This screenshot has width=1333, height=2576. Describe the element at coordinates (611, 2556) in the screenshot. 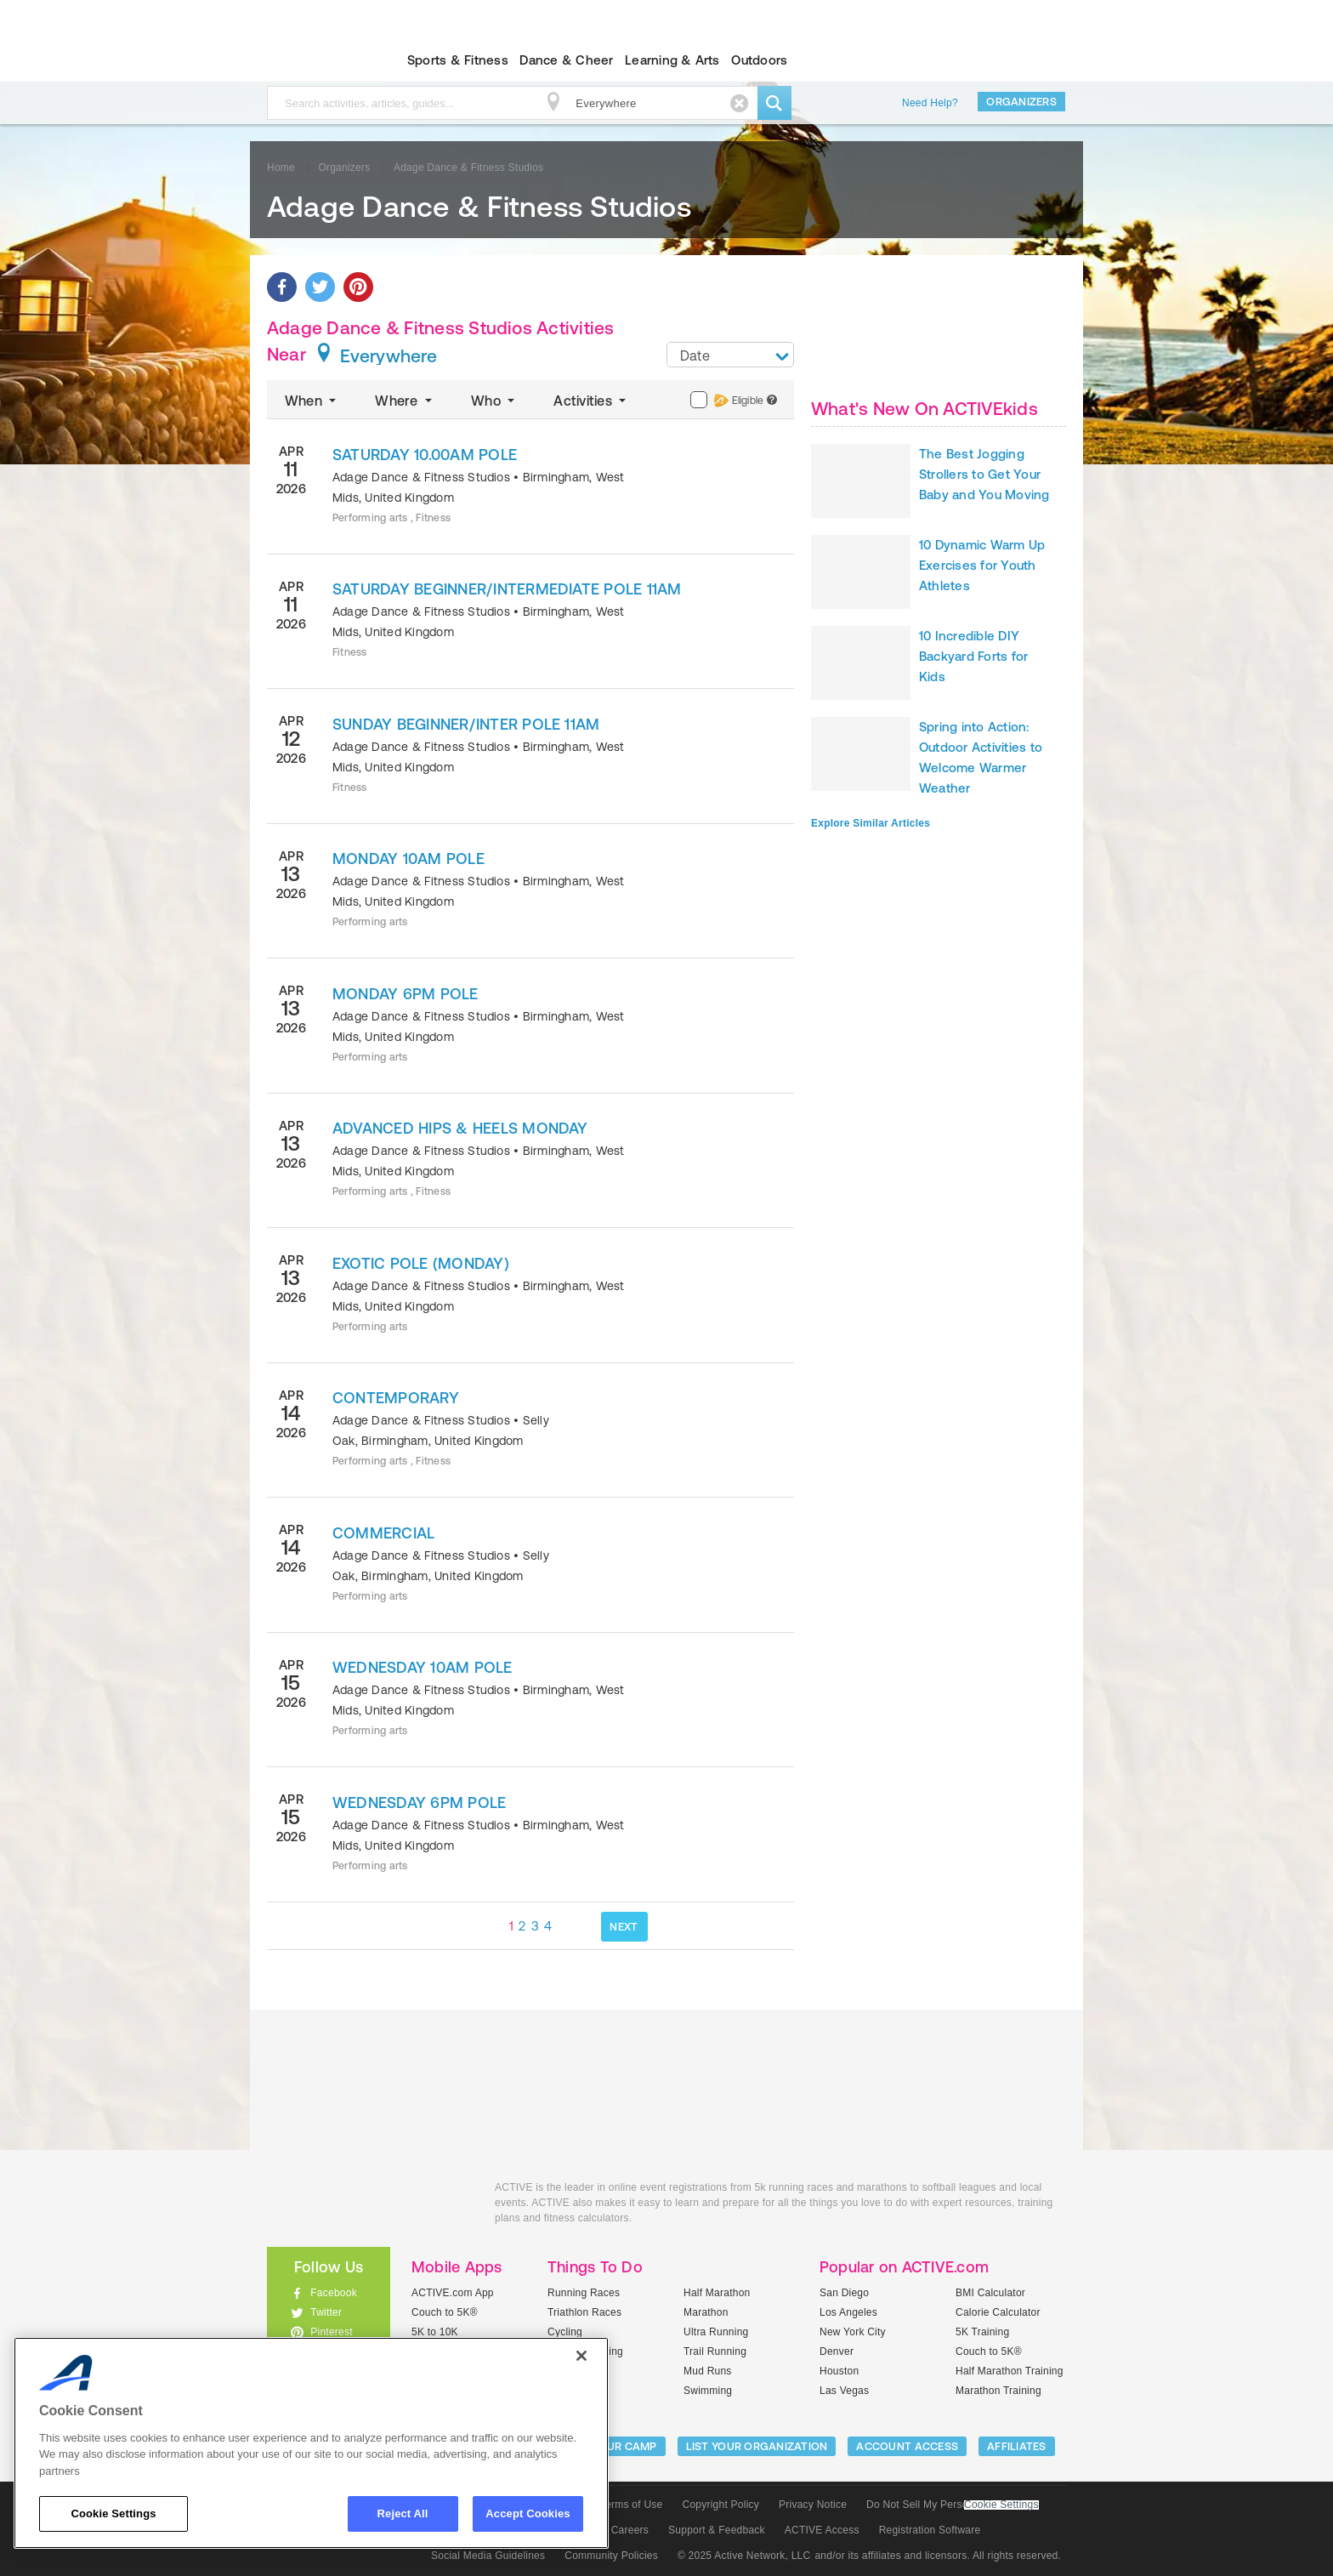

I see `Community Policies` at that location.